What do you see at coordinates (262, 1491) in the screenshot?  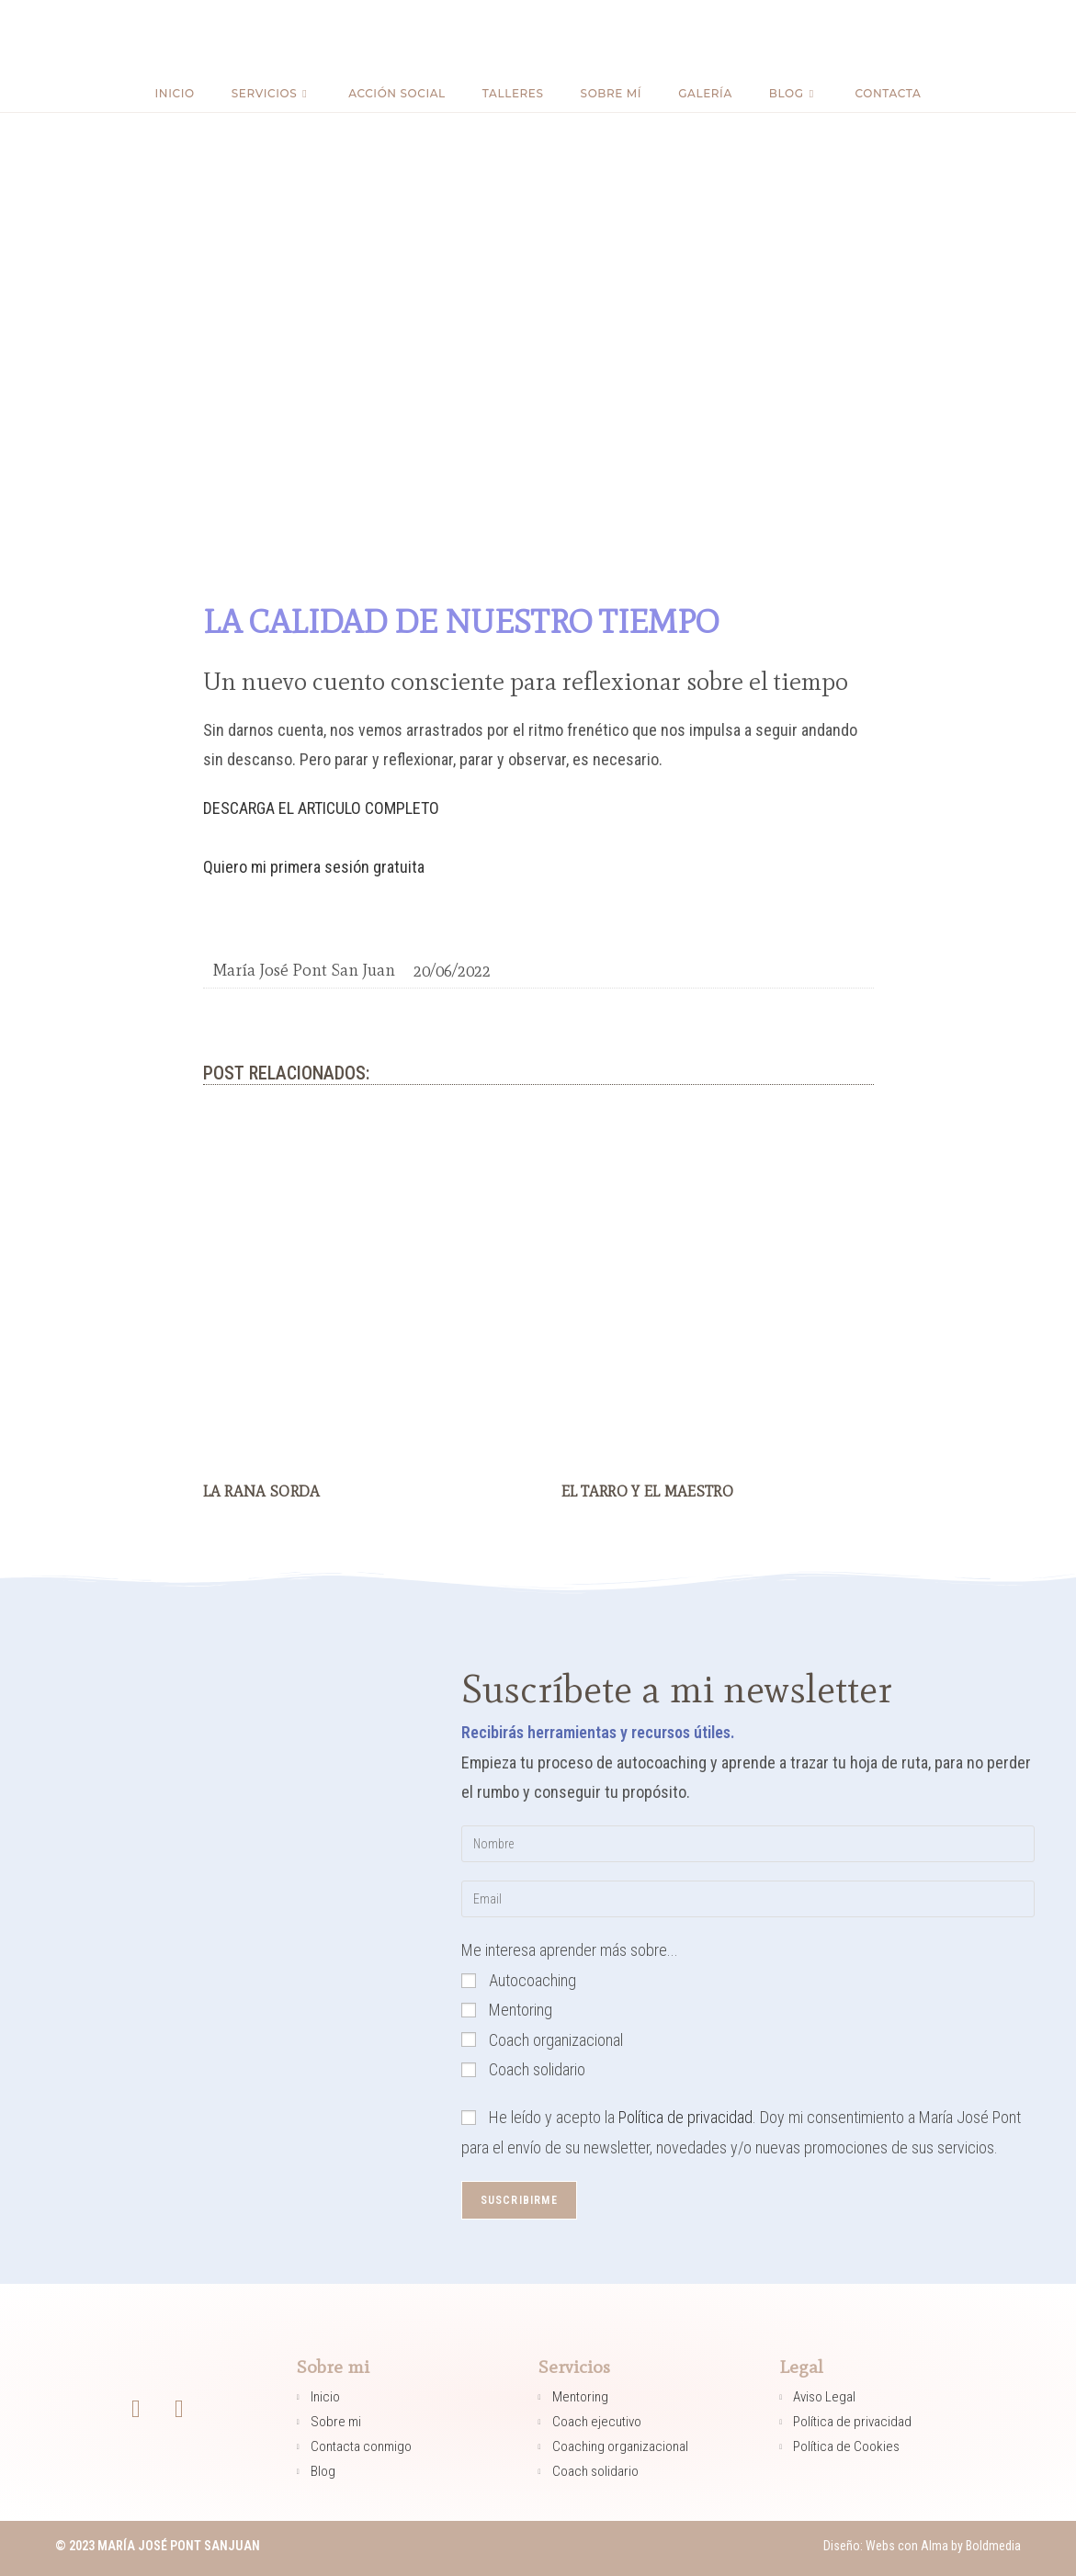 I see `LA RANA SORDA` at bounding box center [262, 1491].